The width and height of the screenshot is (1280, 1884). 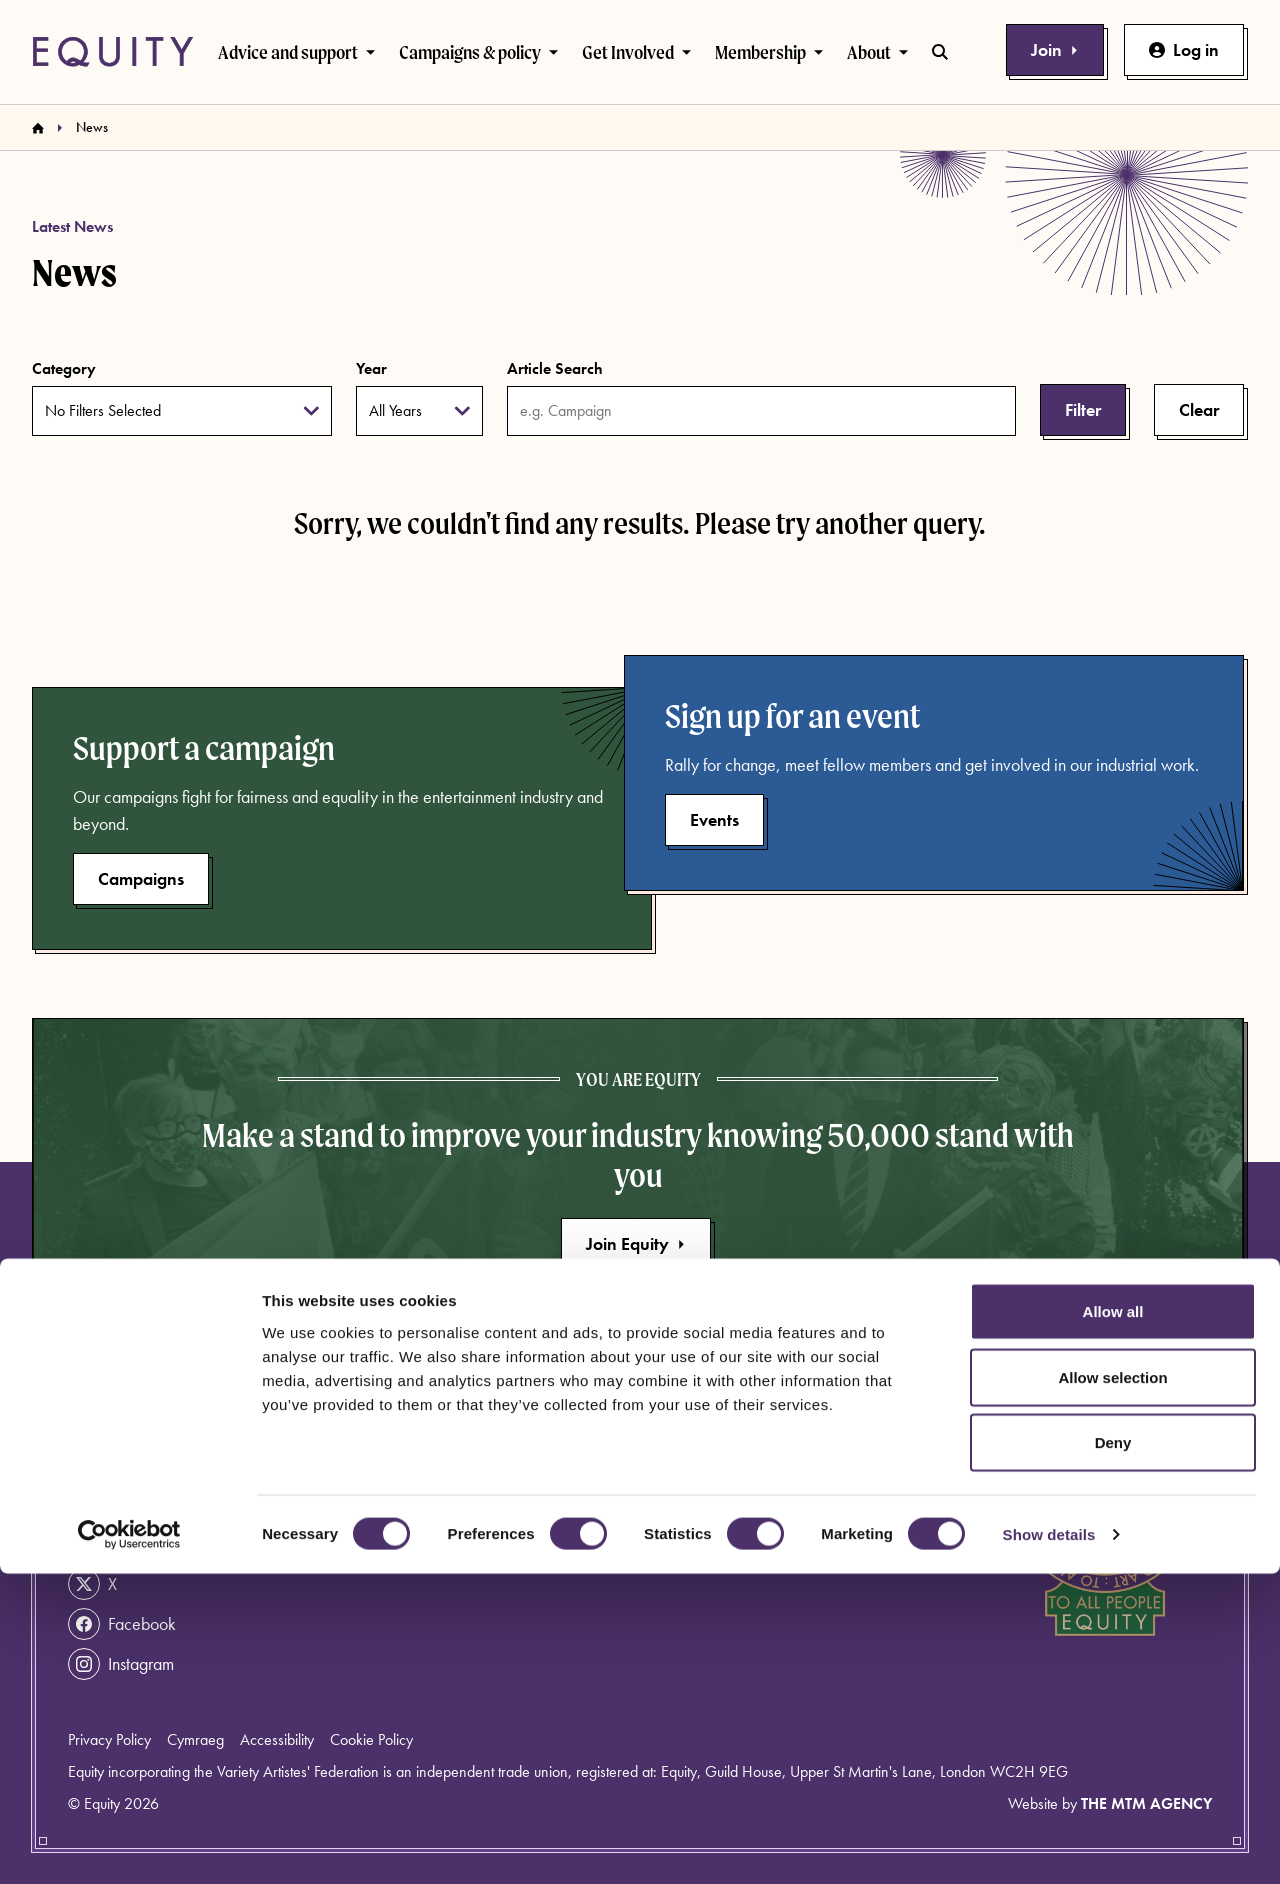 What do you see at coordinates (555, 368) in the screenshot?
I see `Article Search` at bounding box center [555, 368].